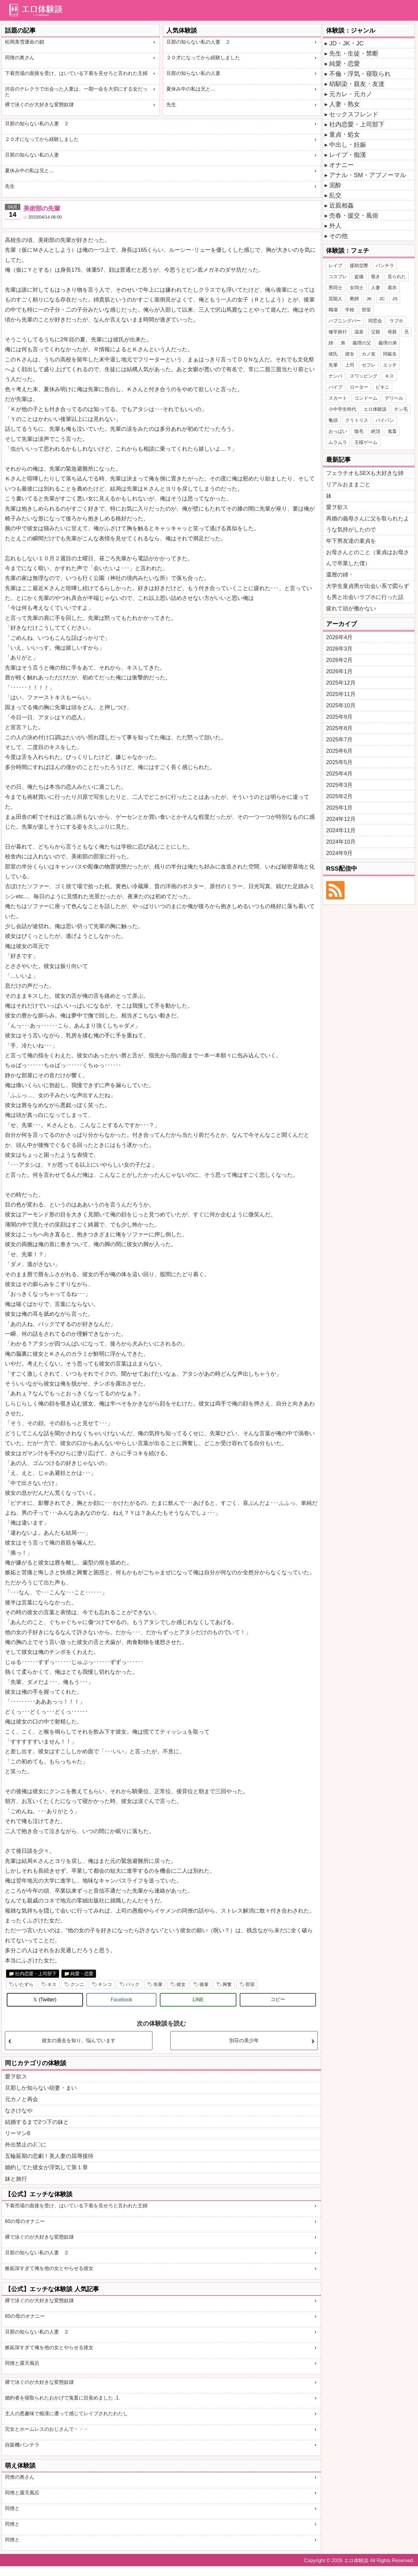 This screenshot has width=418, height=2576. I want to click on アナル・SM・アブノーマル, so click(367, 175).